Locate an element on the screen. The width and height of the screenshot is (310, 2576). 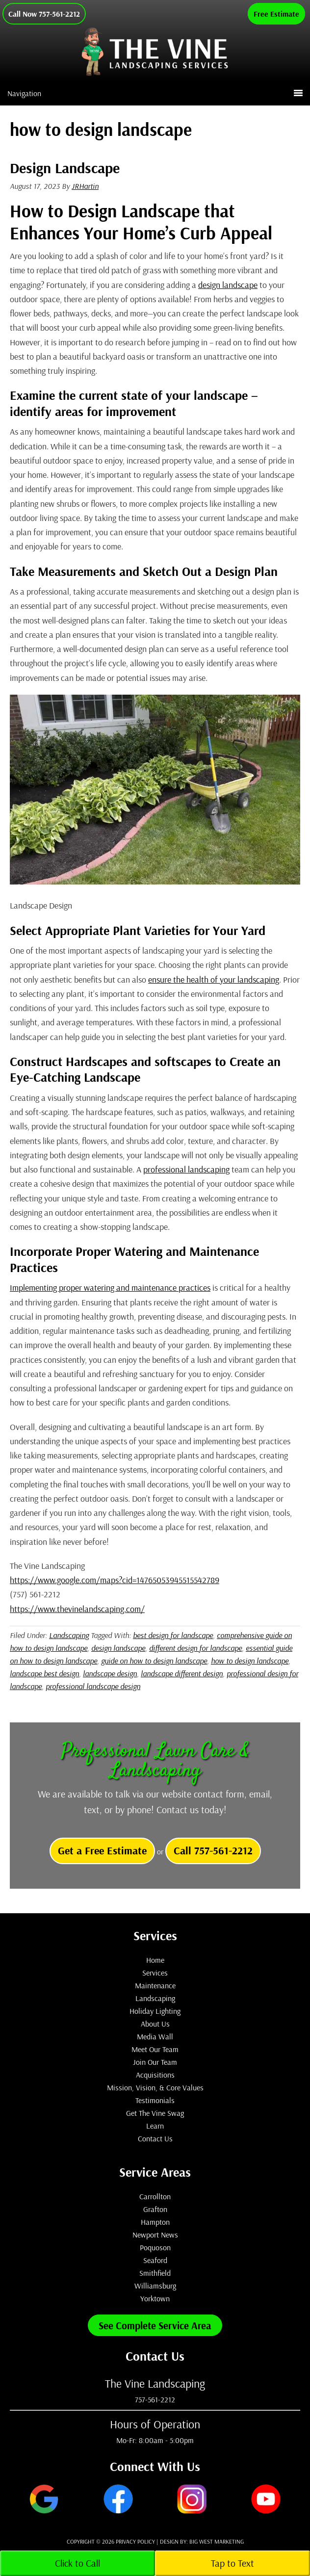
Acquisitions is located at coordinates (155, 2075).